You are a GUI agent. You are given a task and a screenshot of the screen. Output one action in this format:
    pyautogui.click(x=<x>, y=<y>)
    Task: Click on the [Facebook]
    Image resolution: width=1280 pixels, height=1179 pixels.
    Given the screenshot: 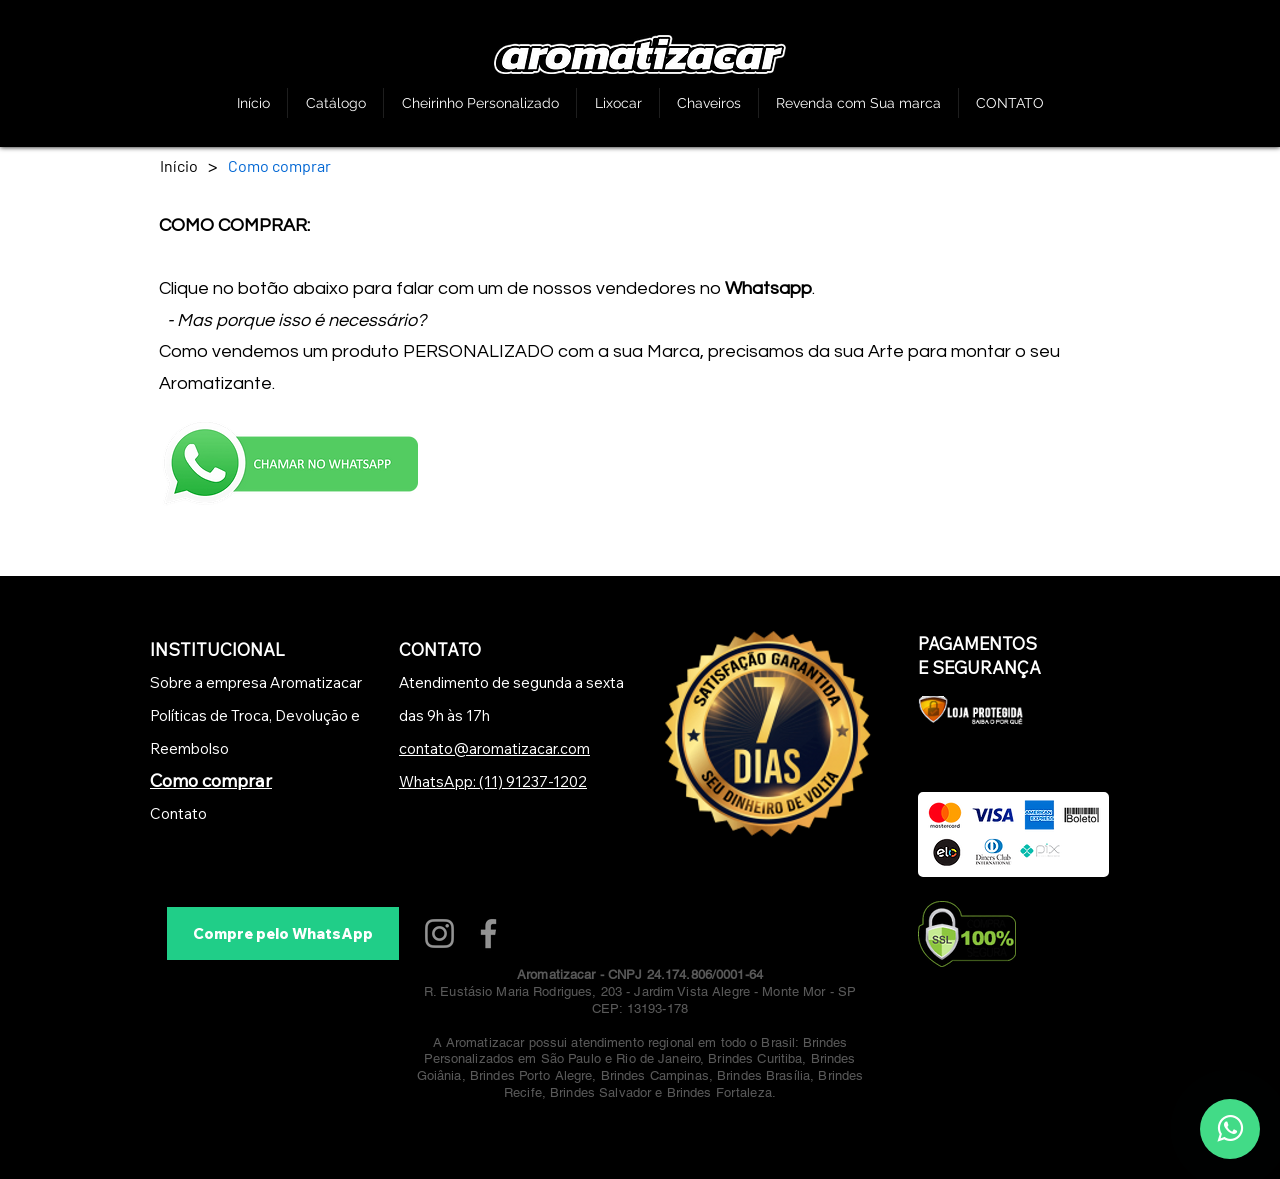 What is the action you would take?
    pyautogui.click(x=488, y=933)
    